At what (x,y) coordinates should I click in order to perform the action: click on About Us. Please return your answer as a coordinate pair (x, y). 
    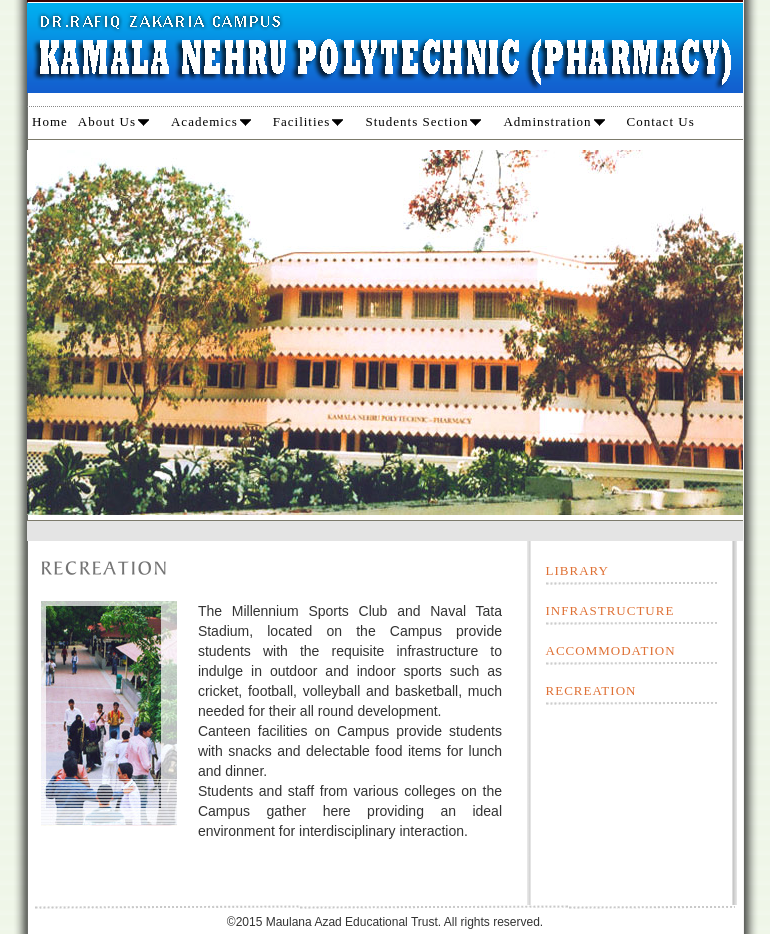
    Looking at the image, I should click on (113, 121).